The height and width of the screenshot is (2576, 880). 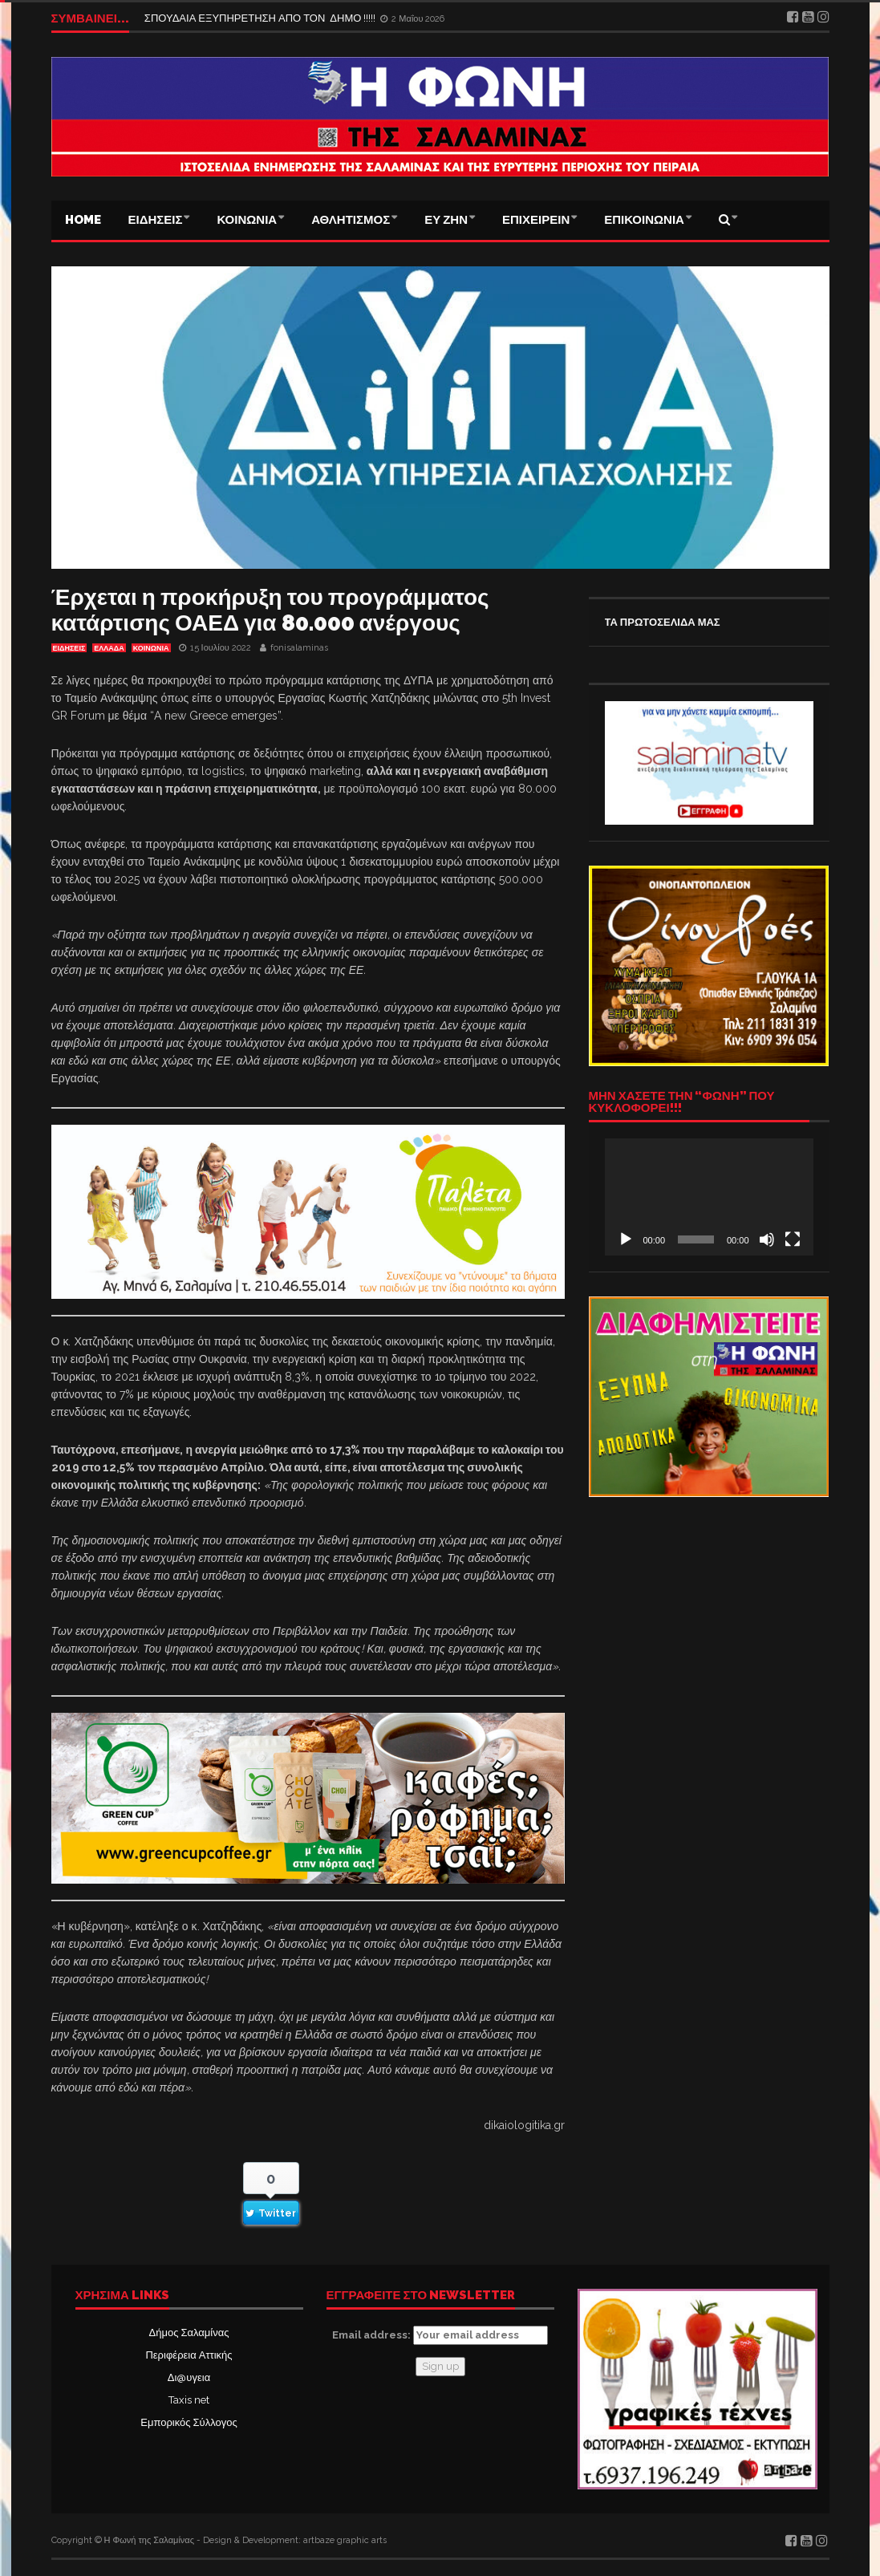 What do you see at coordinates (662, 622) in the screenshot?
I see `ΤΑ ΠΡΩΤΟΣΕΛΙΔΑ ΜΑΣ` at bounding box center [662, 622].